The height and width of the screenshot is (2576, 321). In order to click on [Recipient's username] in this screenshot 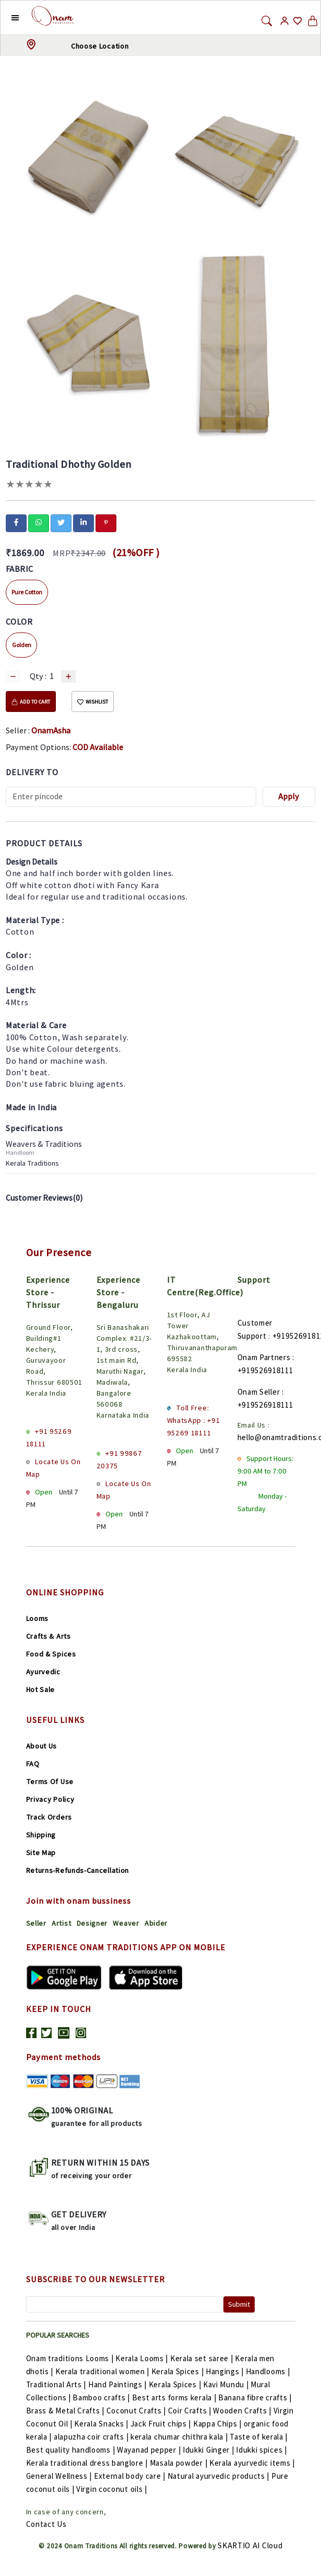, I will do `click(131, 797)`.